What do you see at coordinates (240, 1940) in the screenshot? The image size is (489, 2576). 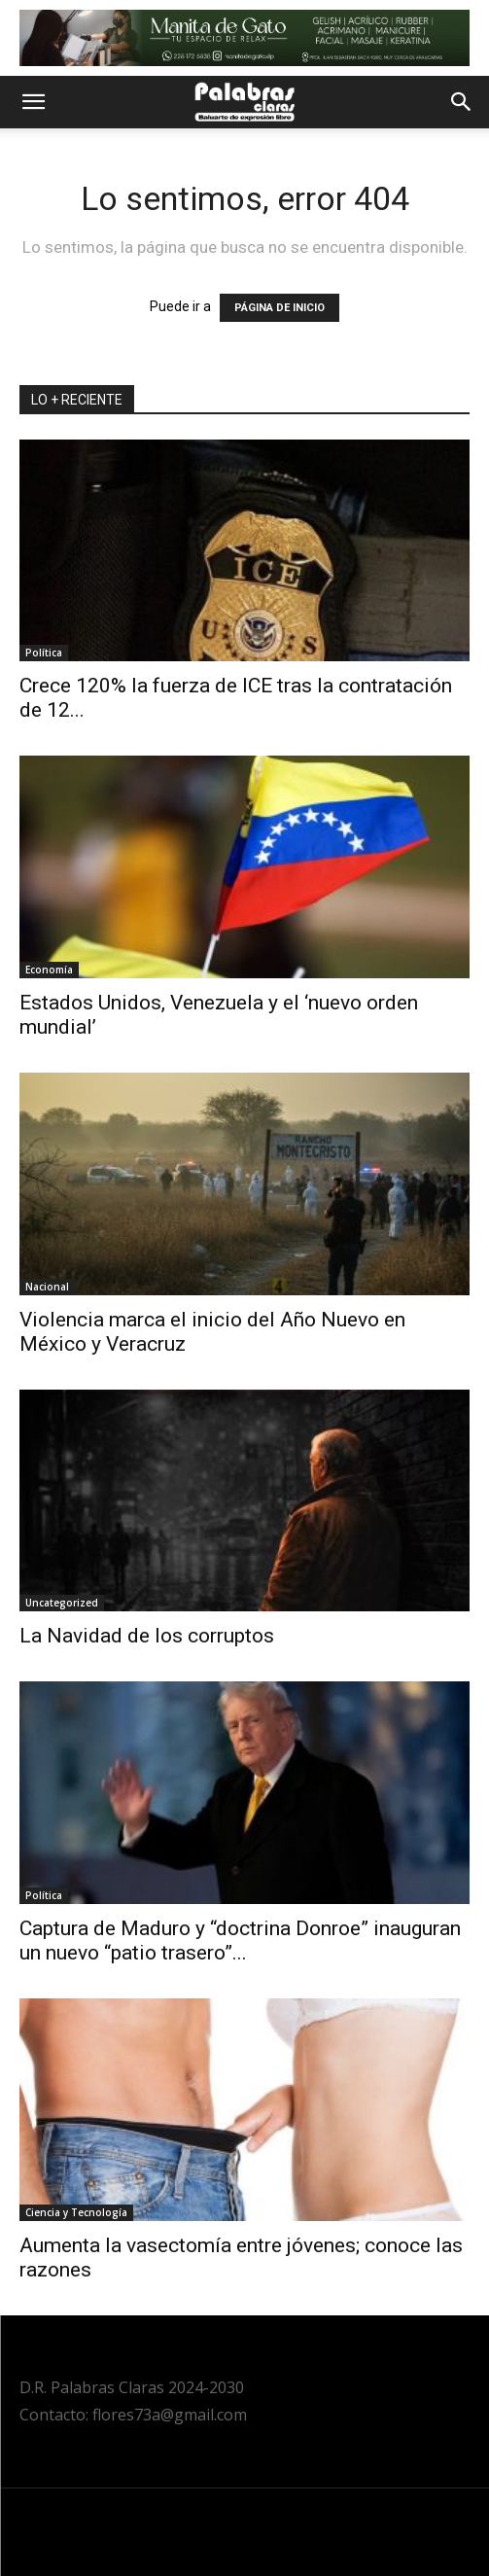 I see `Captura de Maduro y “doctrina Donroe” inauguran un nuevo “patio trasero”...` at bounding box center [240, 1940].